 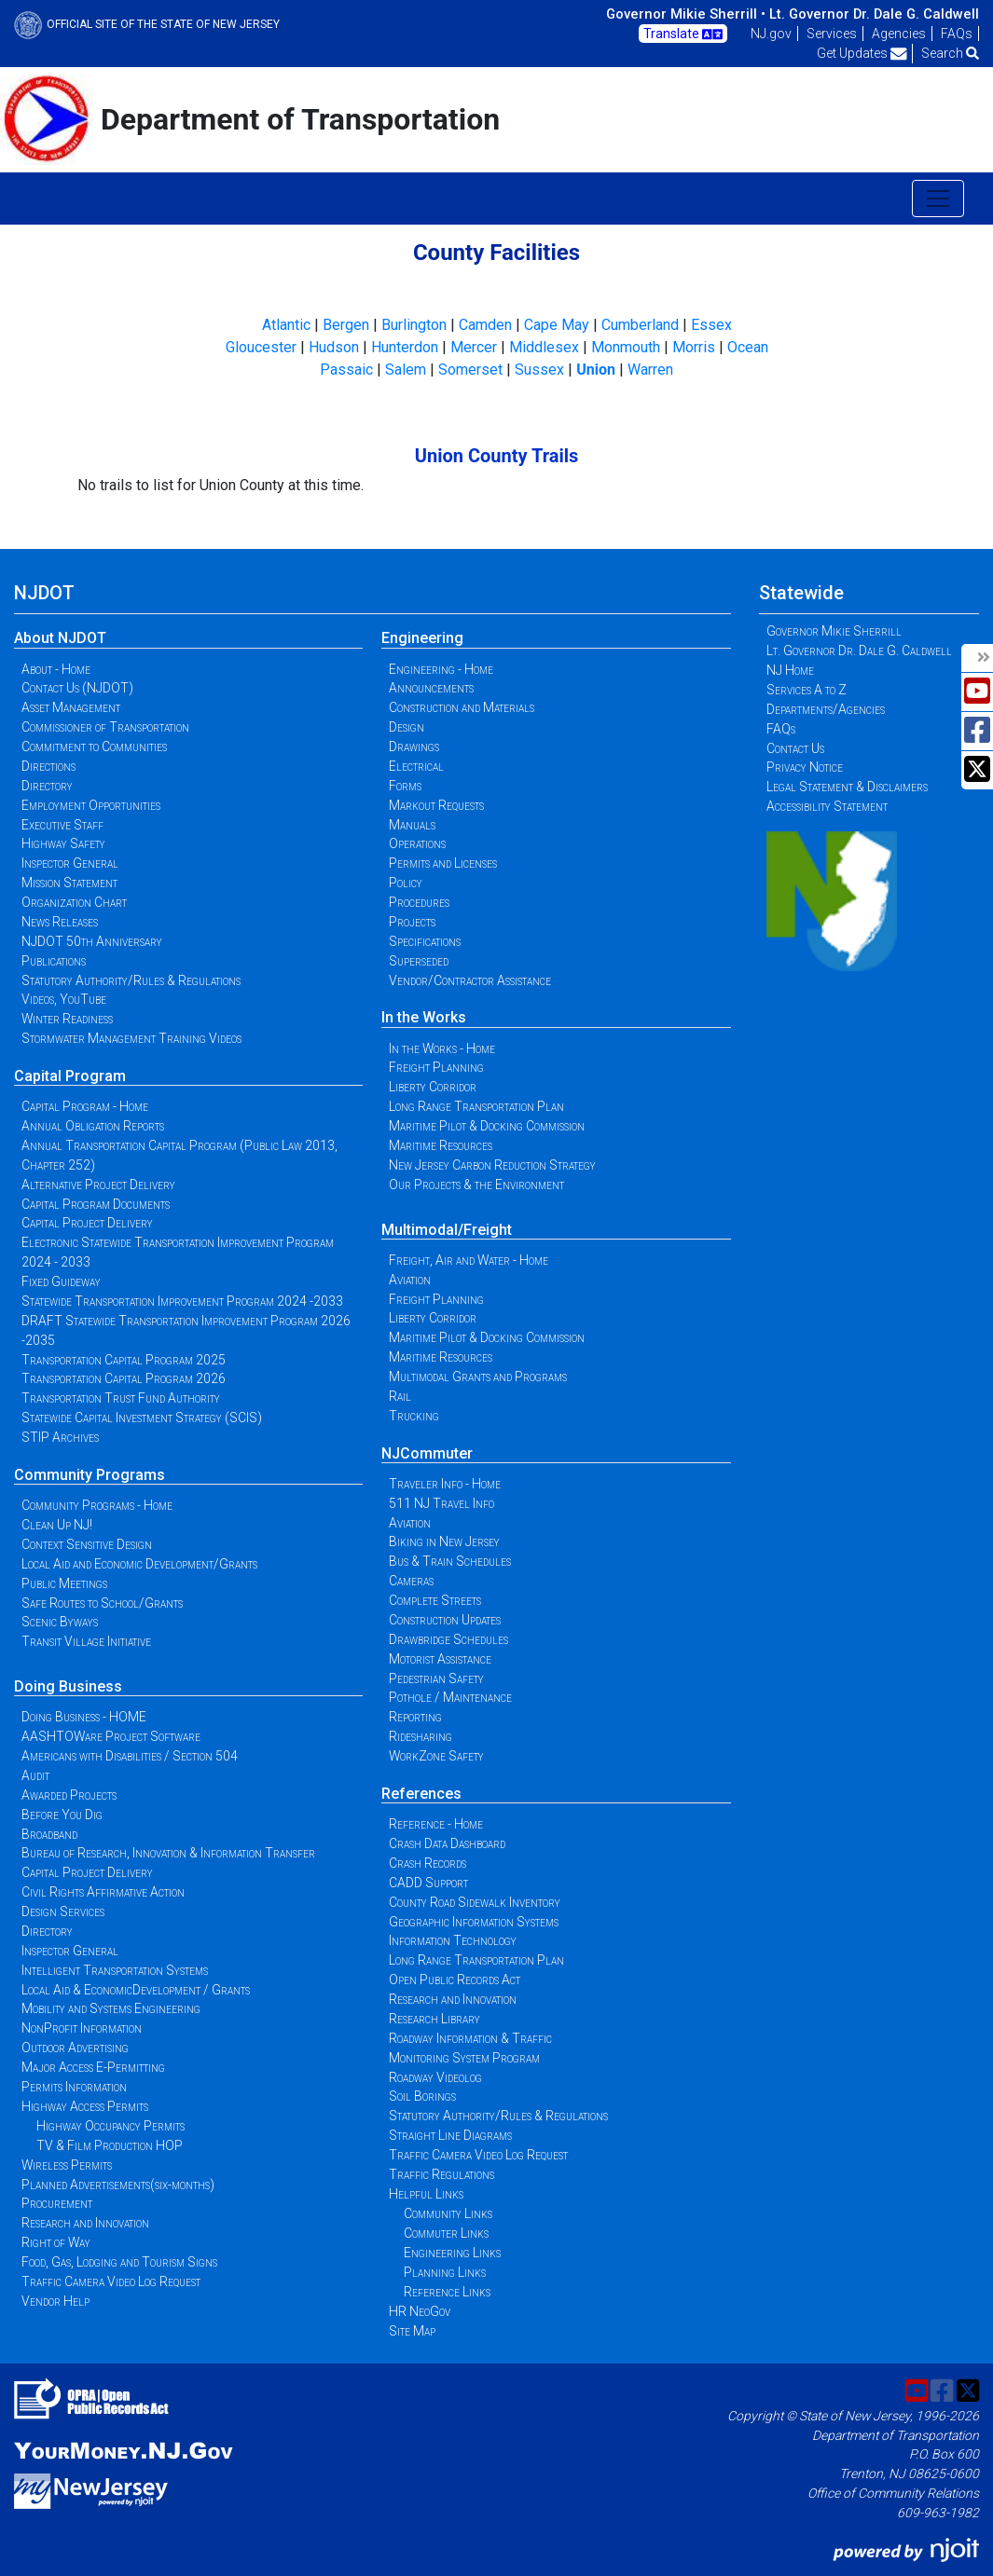 I want to click on Fixed Guideway, so click(x=61, y=1281).